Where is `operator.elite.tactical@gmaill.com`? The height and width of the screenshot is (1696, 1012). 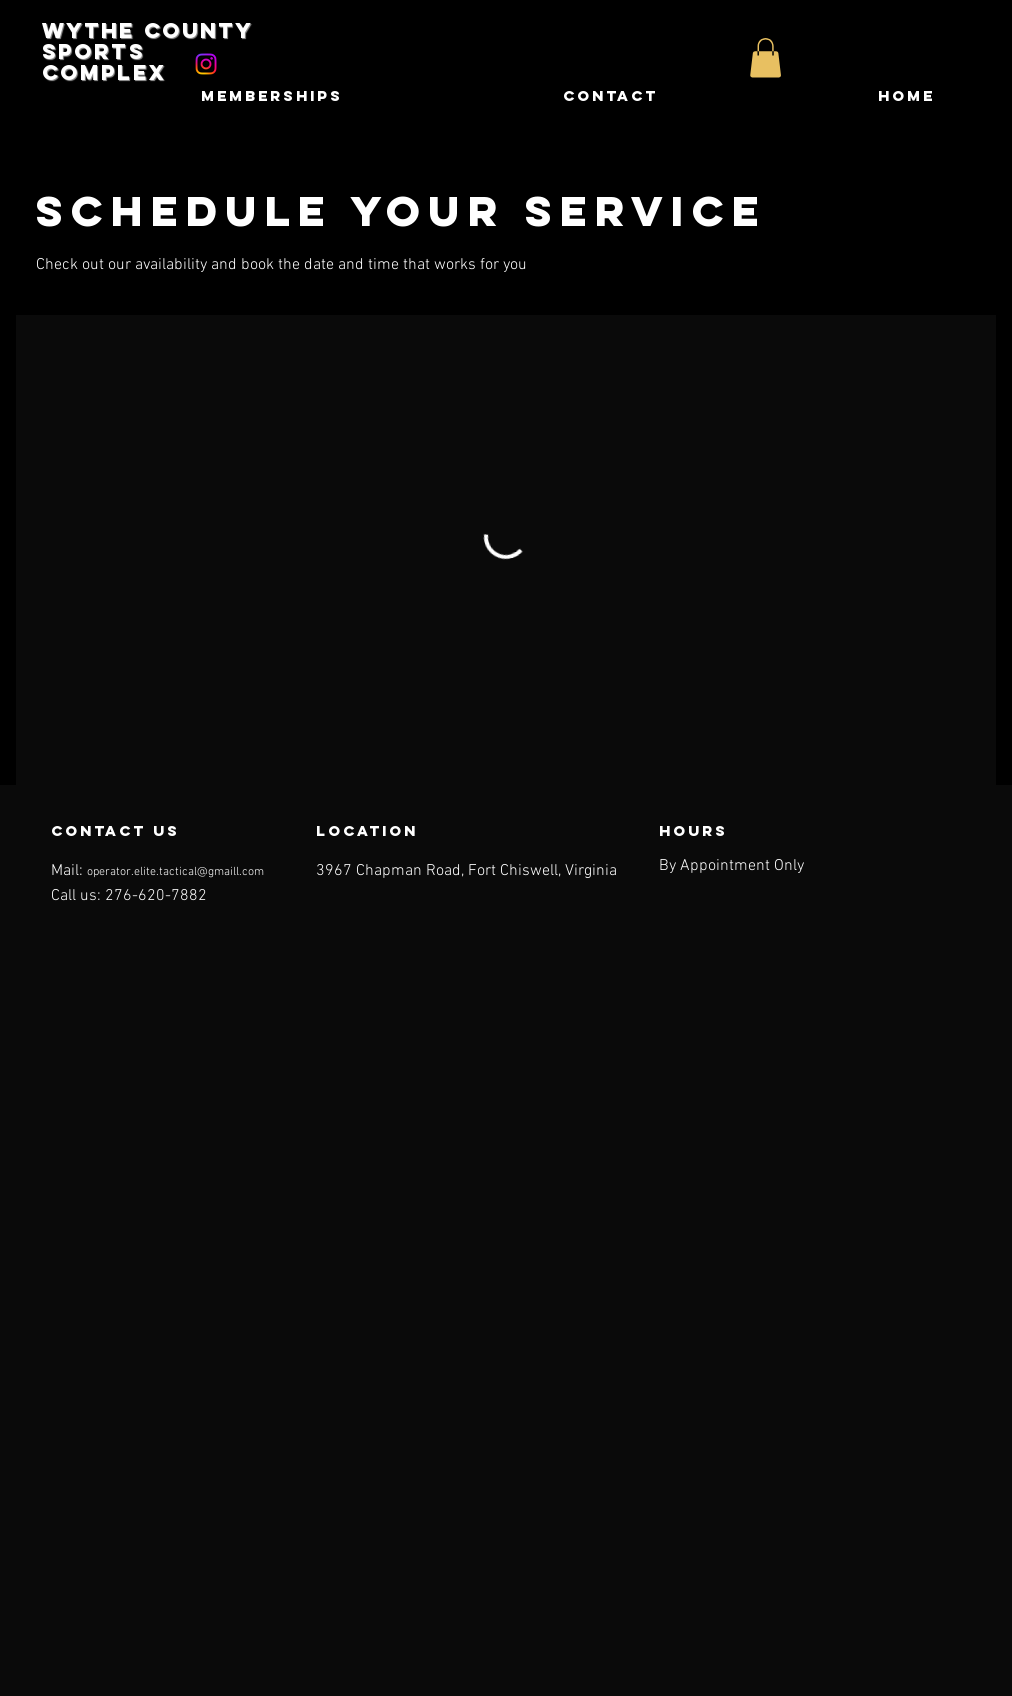 operator.elite.tactical@gmaill.com is located at coordinates (175, 872).